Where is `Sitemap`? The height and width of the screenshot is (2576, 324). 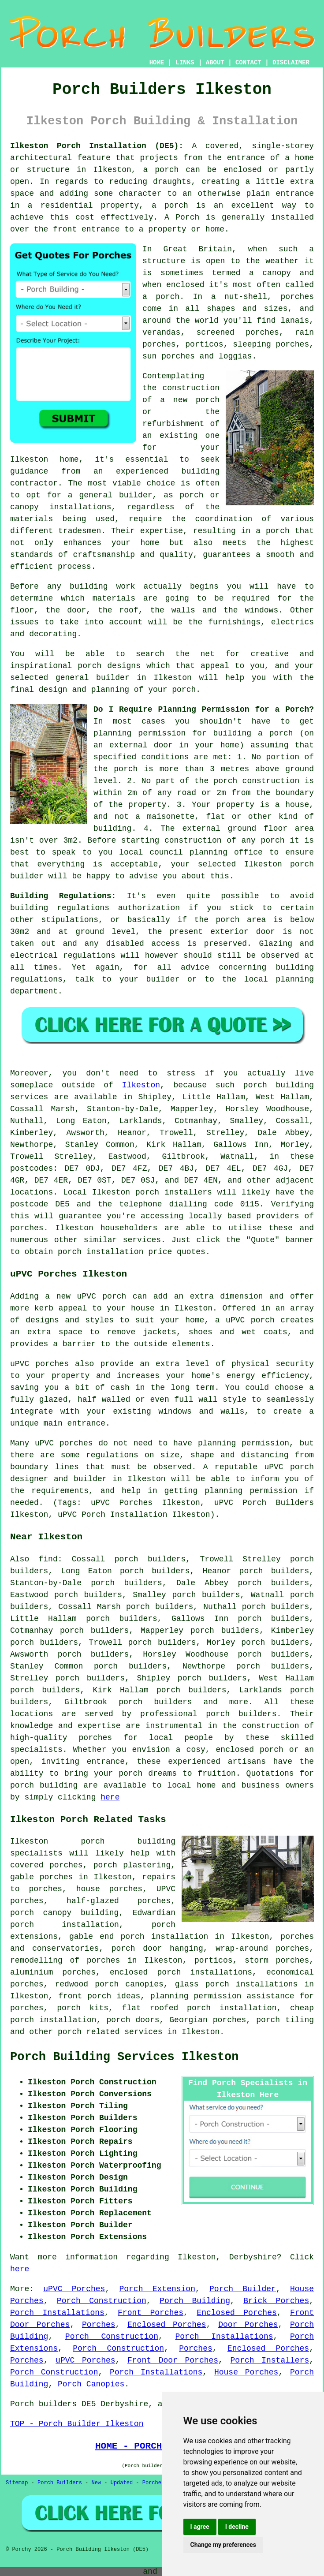
Sitemap is located at coordinates (17, 2483).